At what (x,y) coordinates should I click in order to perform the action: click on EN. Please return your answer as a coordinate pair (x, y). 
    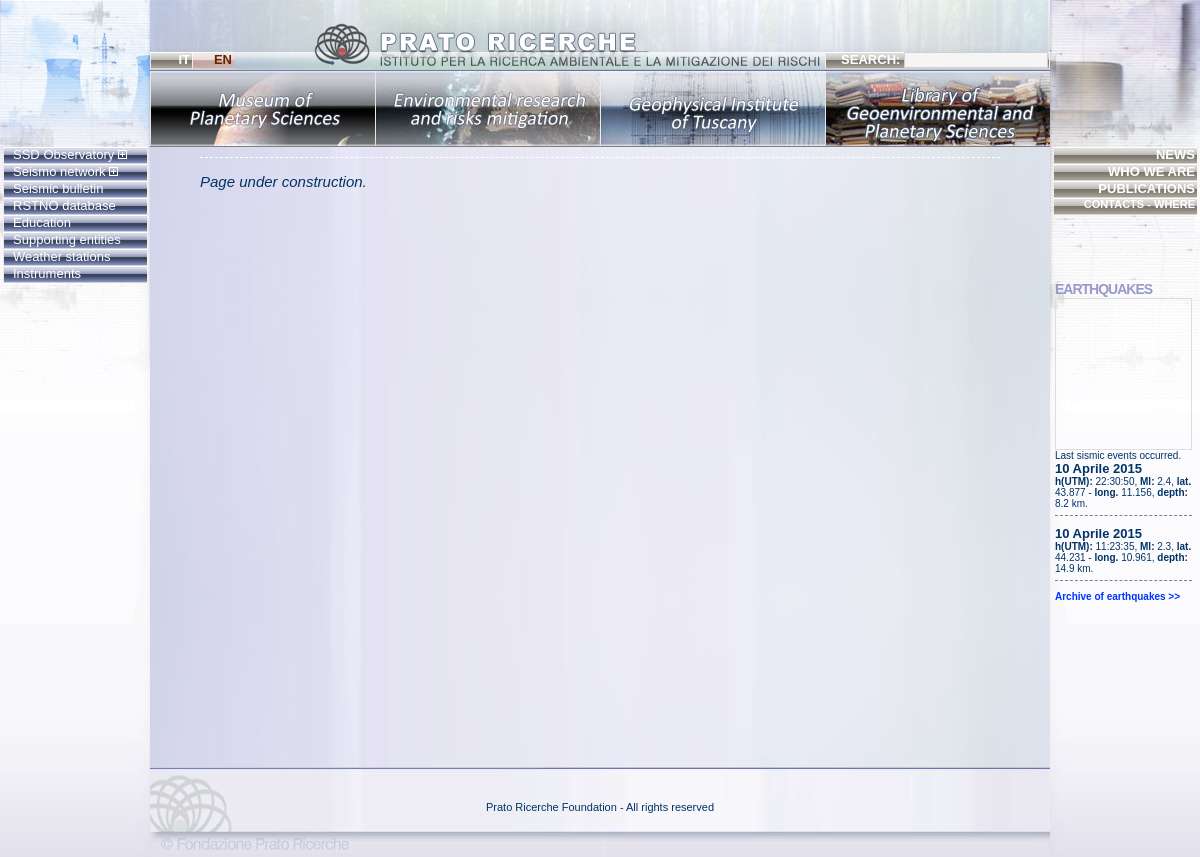
    Looking at the image, I should click on (223, 59).